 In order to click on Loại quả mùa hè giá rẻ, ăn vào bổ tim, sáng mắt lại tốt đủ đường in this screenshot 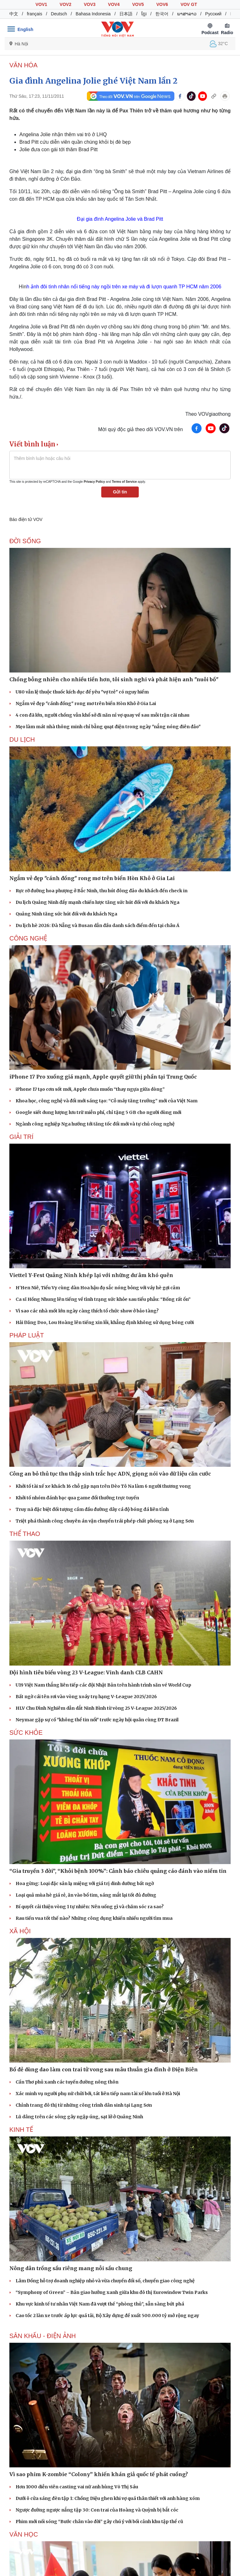, I will do `click(86, 1895)`.